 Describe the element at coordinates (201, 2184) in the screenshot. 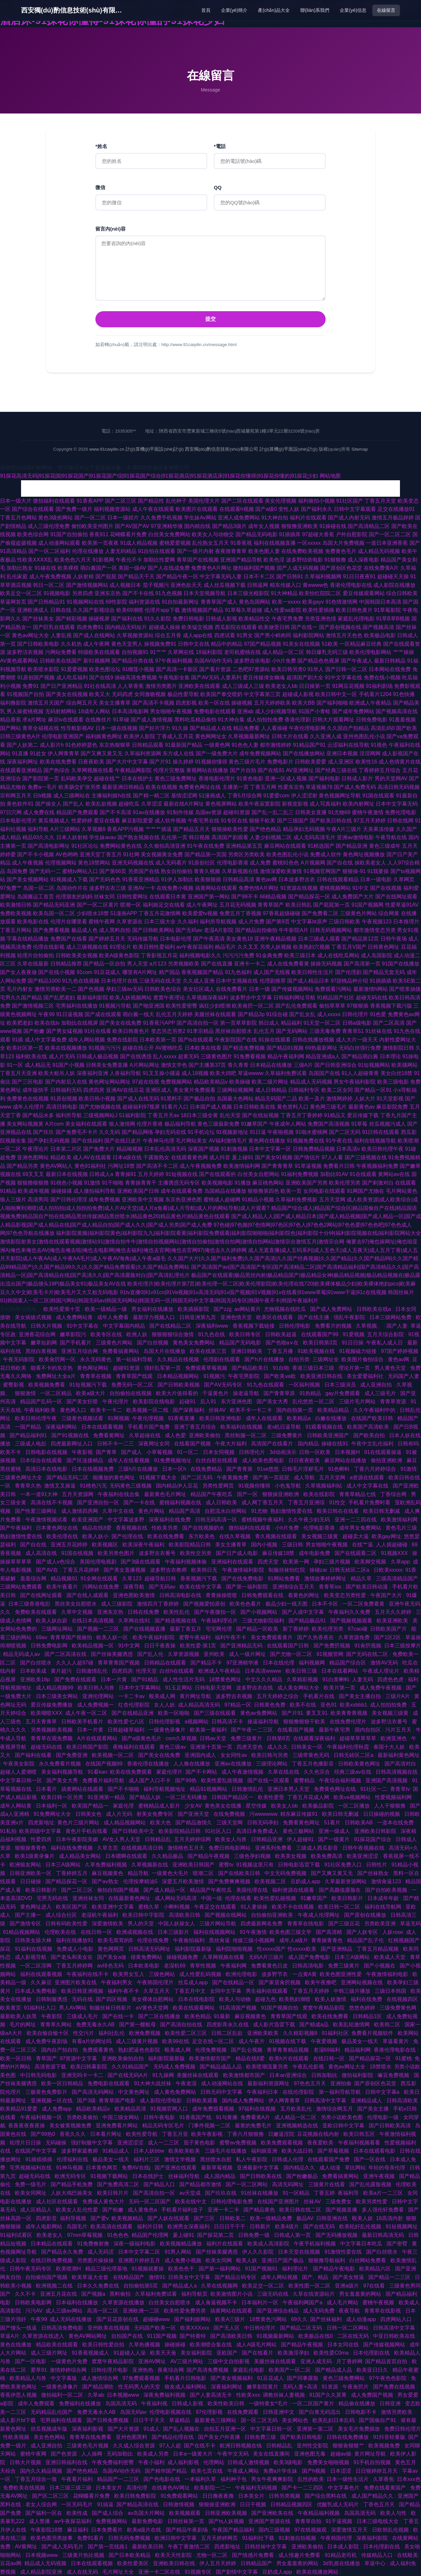

I see `国产精品都市激情` at that location.